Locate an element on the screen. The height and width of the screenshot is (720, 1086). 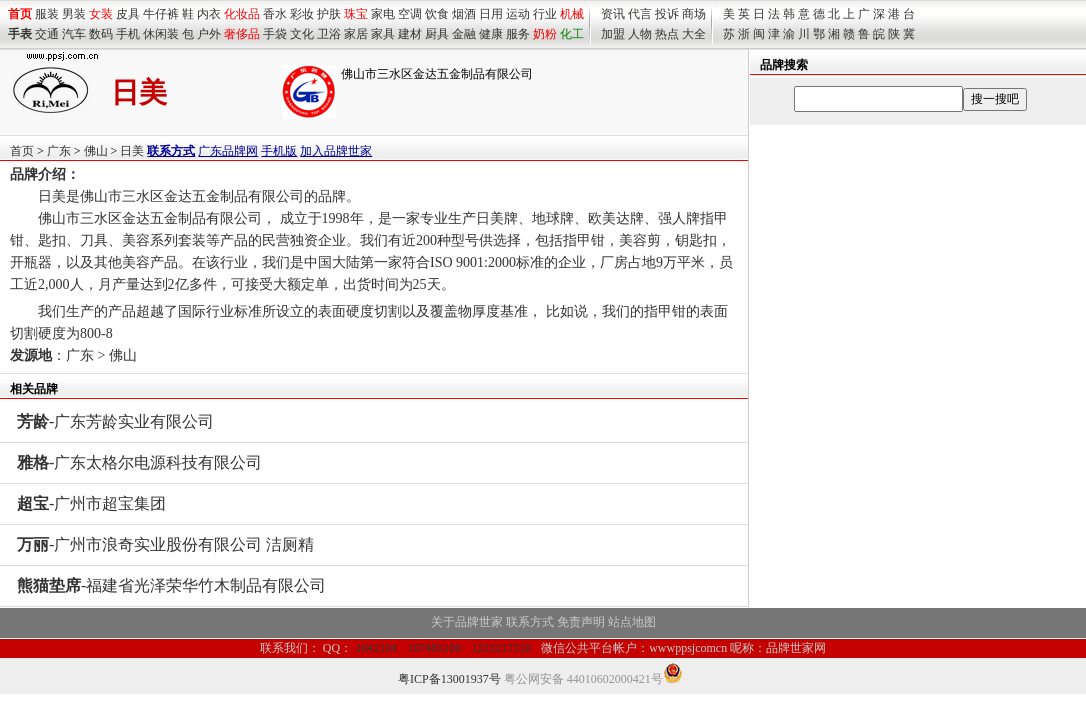
女装 is located at coordinates (101, 14).